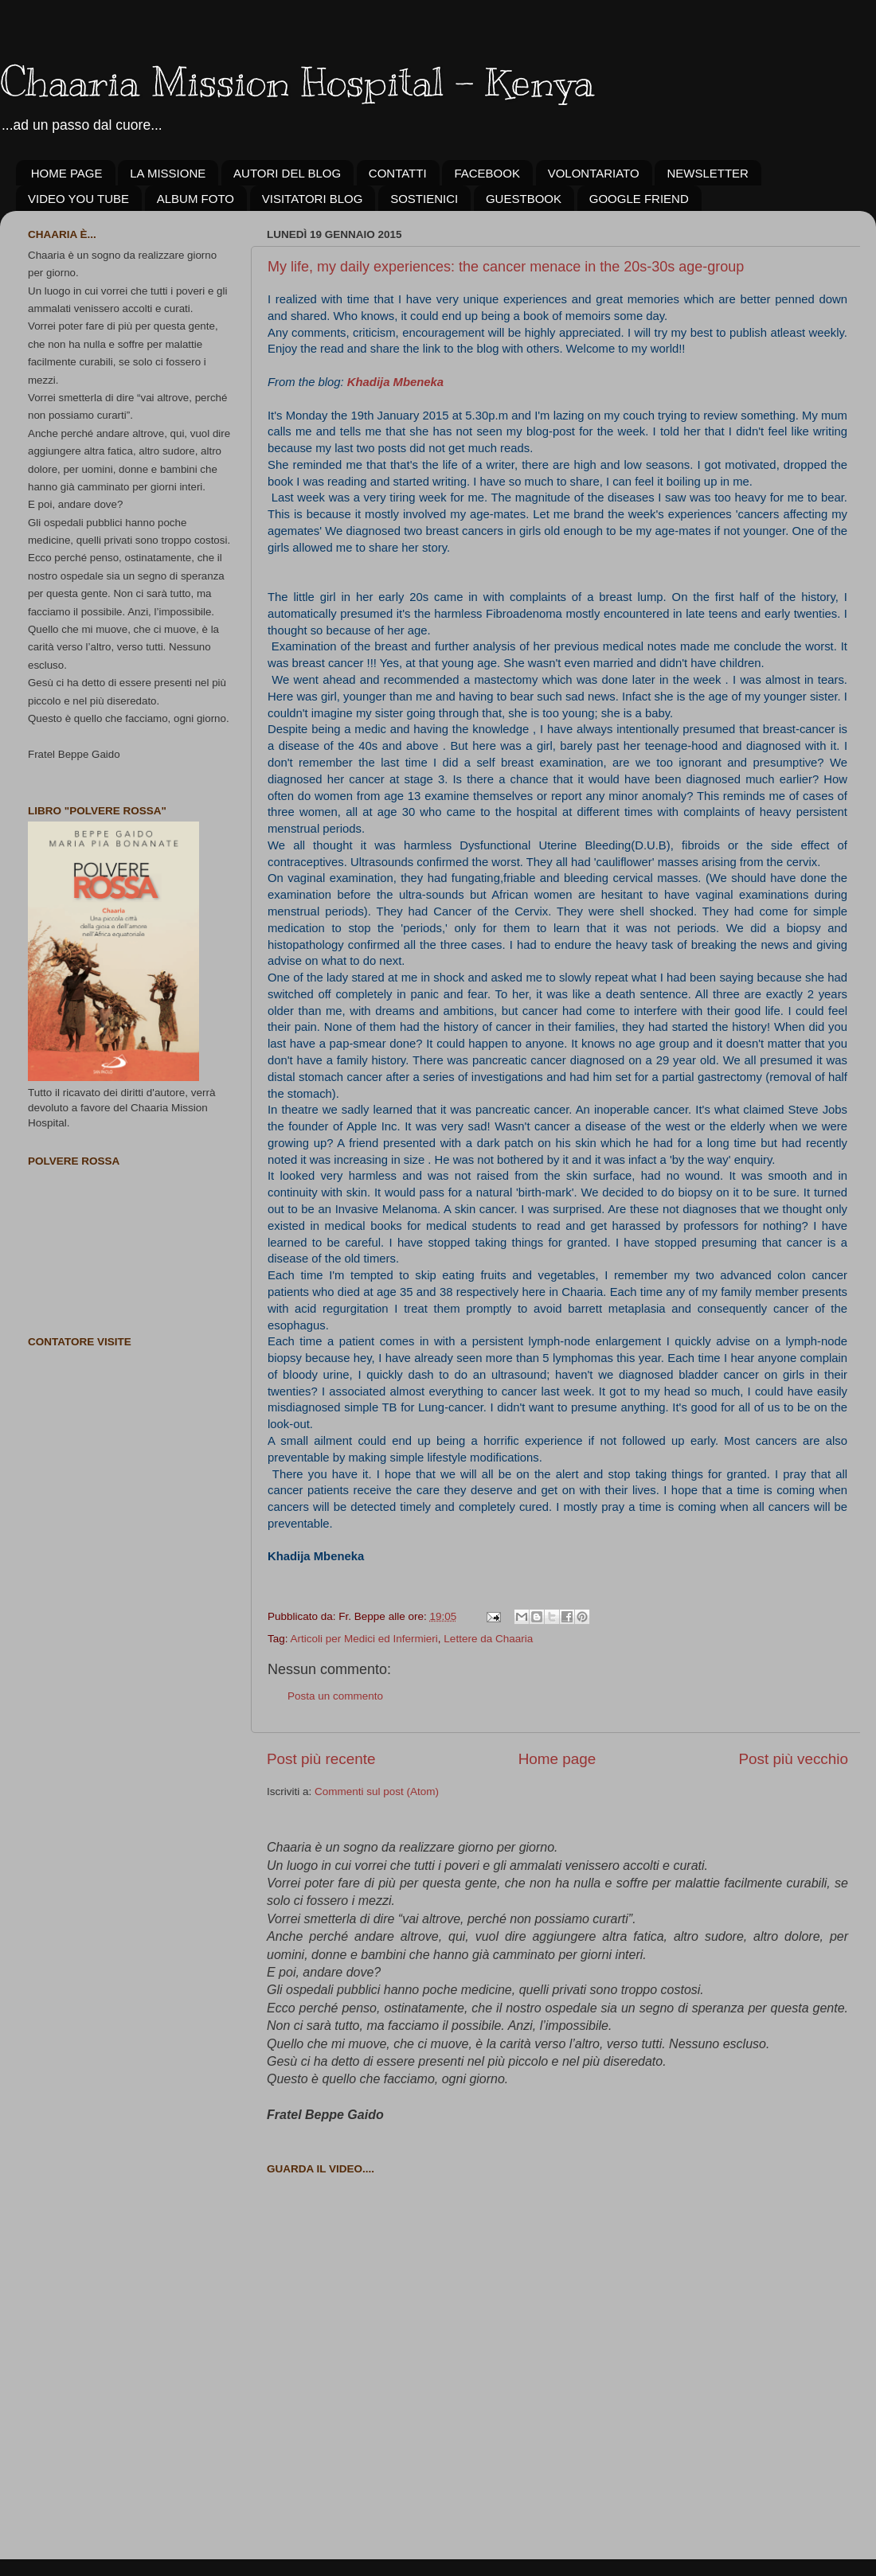 This screenshot has height=2576, width=876. Describe the element at coordinates (312, 198) in the screenshot. I see `VISITATORI BLOG` at that location.